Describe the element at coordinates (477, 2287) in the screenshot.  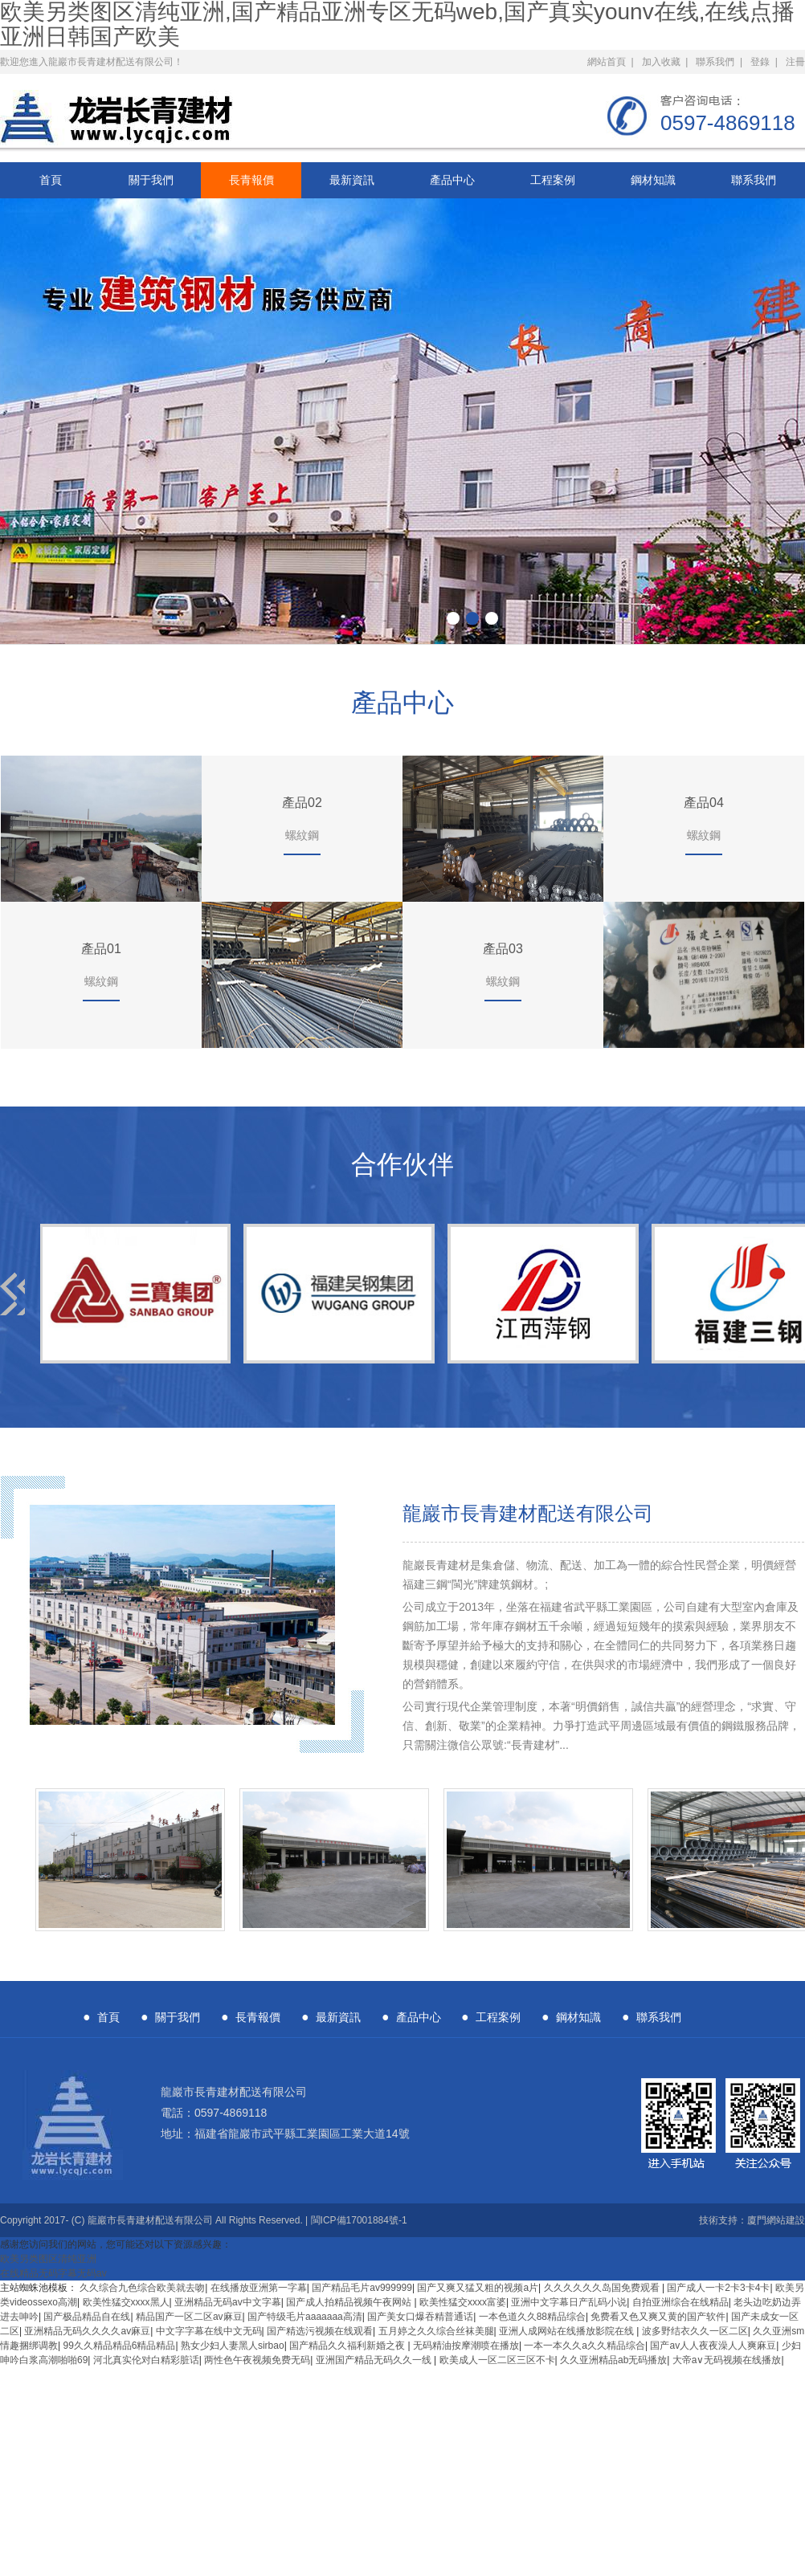
I see `国产又爽又猛又粗的视频a片` at that location.